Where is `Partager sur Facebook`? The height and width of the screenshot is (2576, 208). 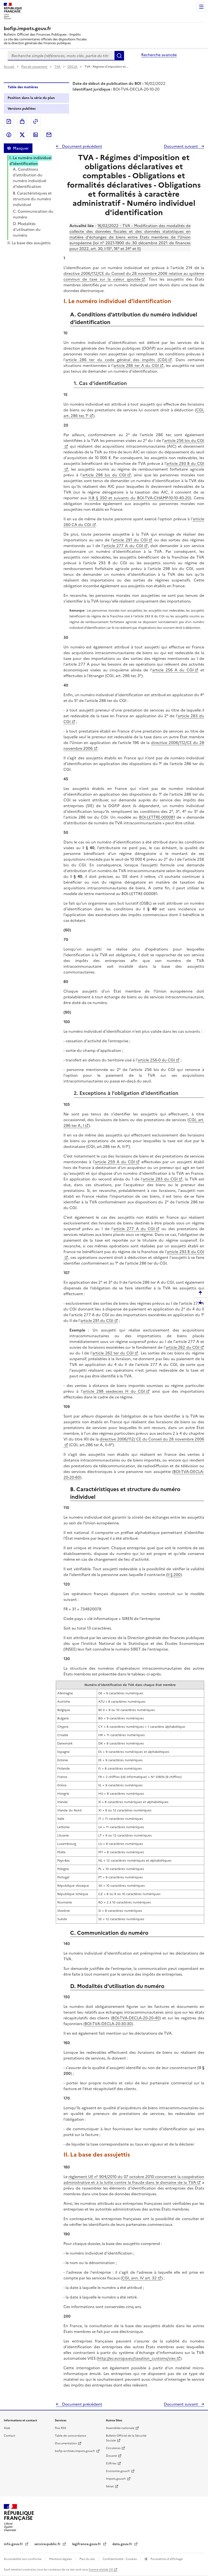 Partager sur Facebook is located at coordinates (9, 135).